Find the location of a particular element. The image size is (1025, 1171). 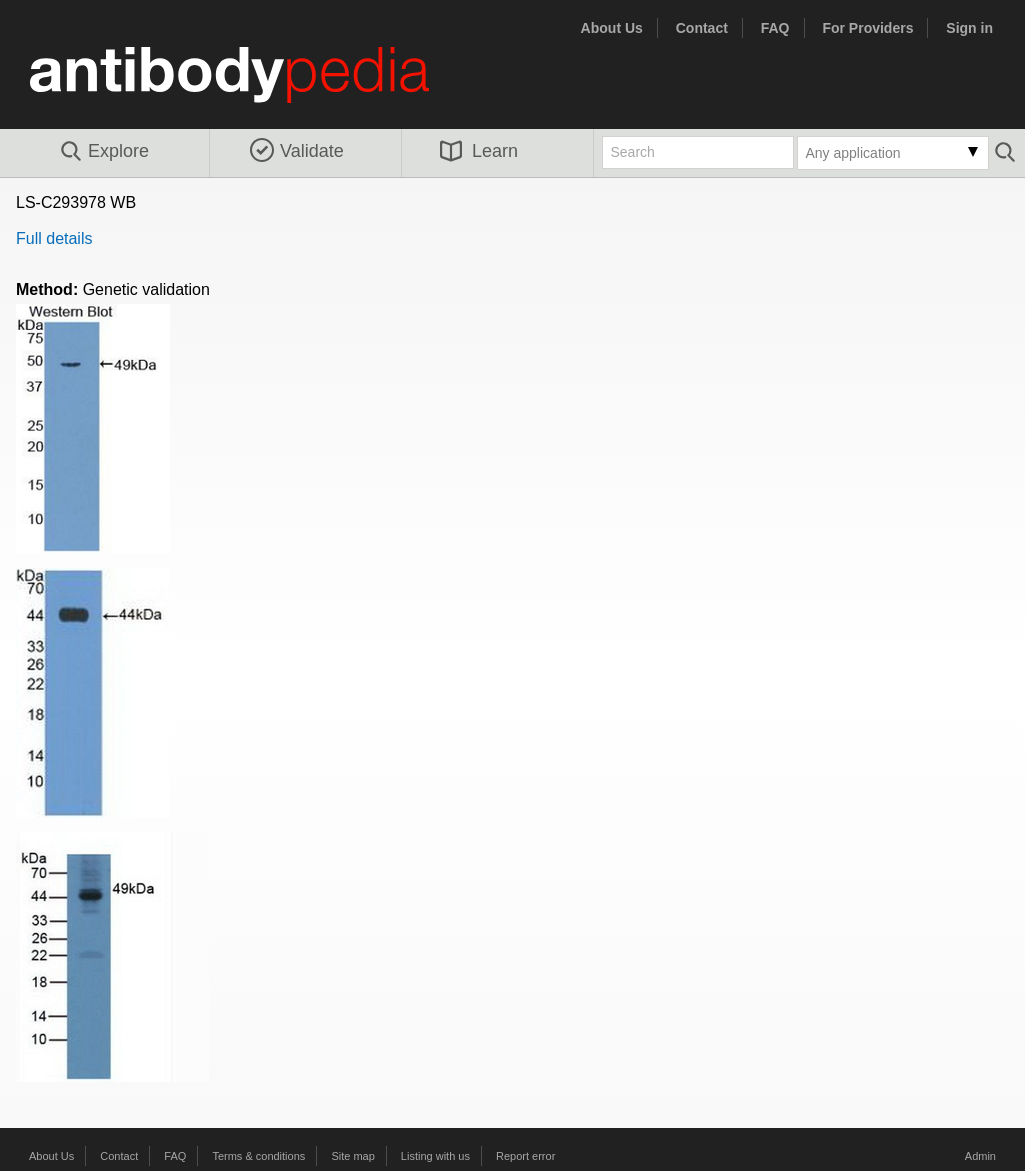

Listing with us is located at coordinates (435, 1156).